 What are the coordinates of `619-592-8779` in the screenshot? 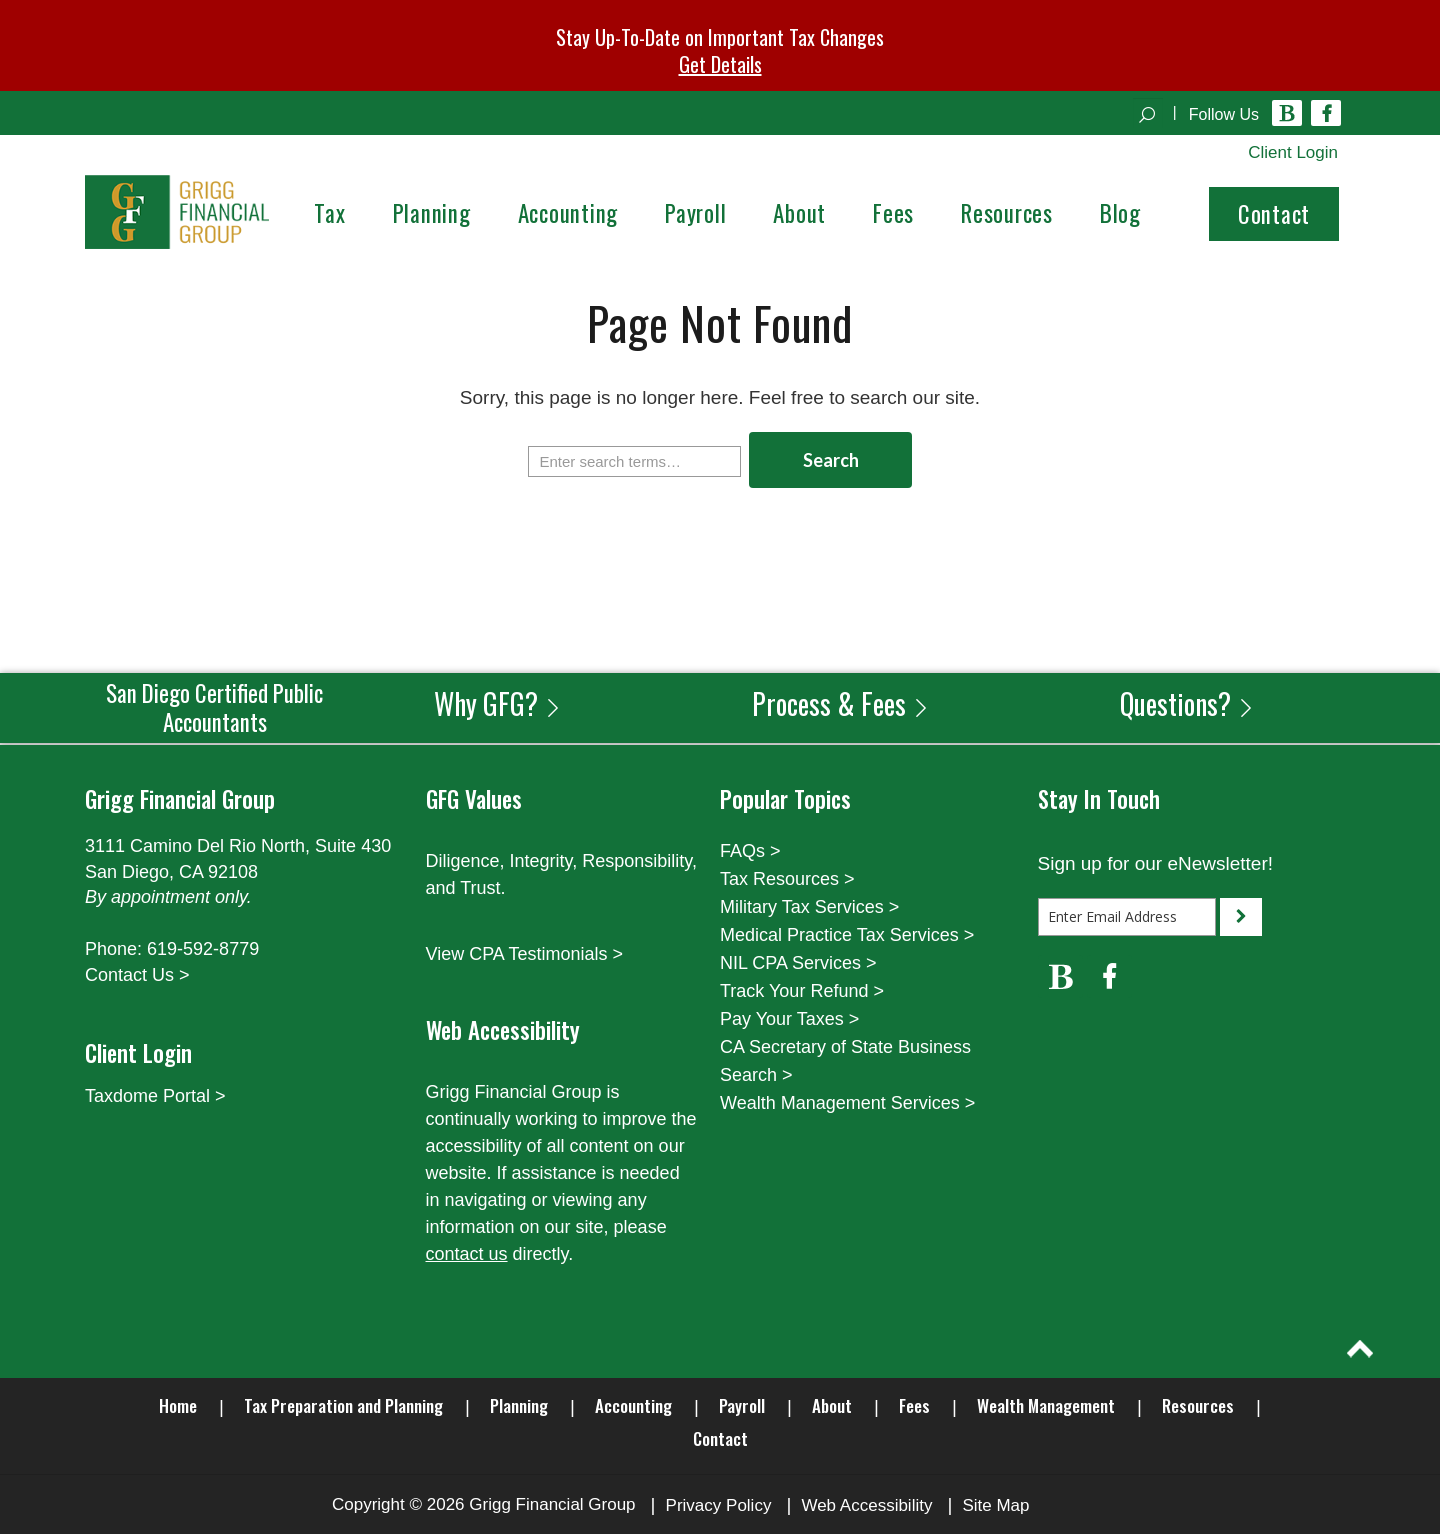 It's located at (203, 949).